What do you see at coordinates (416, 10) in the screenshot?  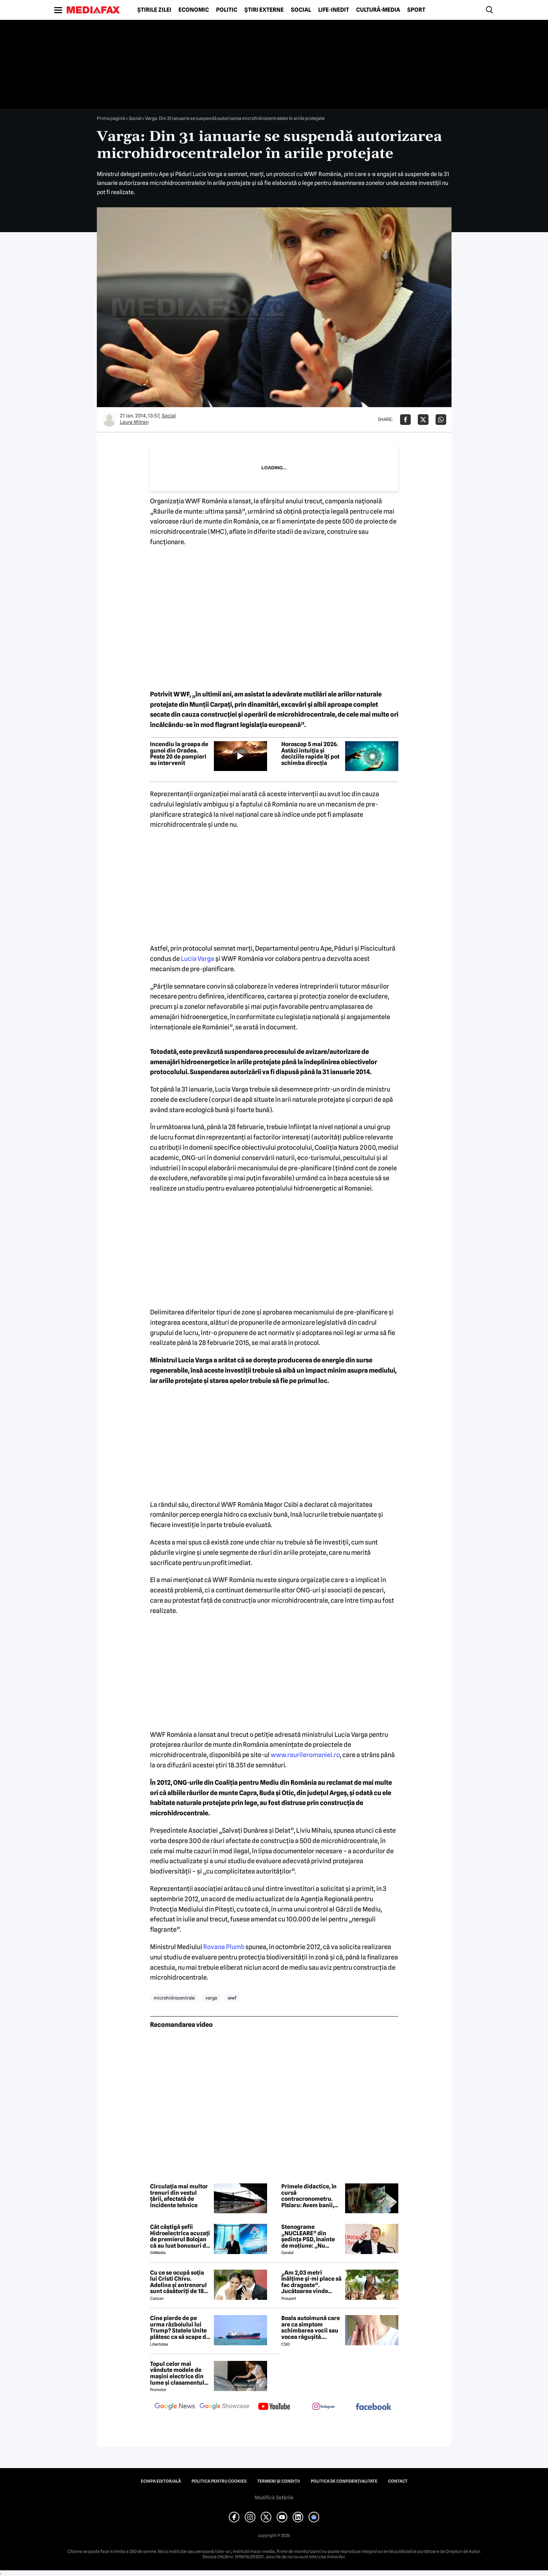 I see `Sport` at bounding box center [416, 10].